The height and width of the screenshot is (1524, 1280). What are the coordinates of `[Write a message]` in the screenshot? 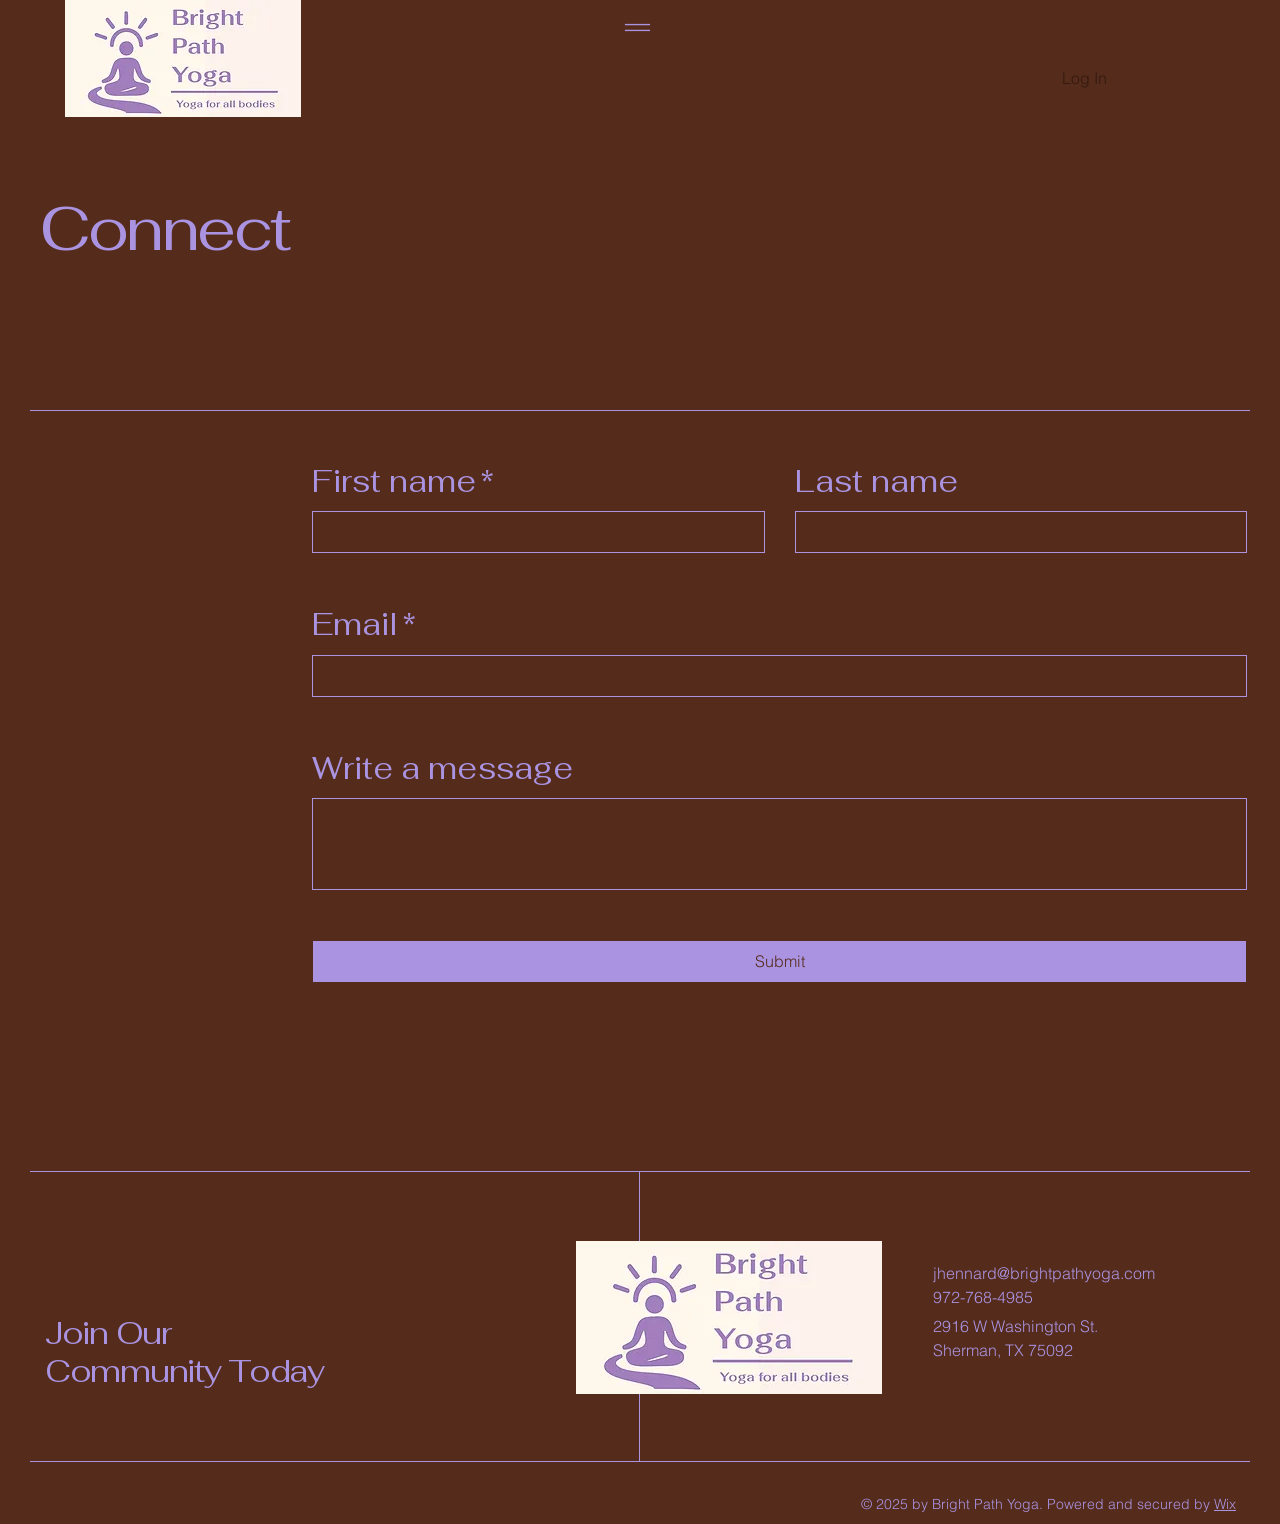 It's located at (779, 844).